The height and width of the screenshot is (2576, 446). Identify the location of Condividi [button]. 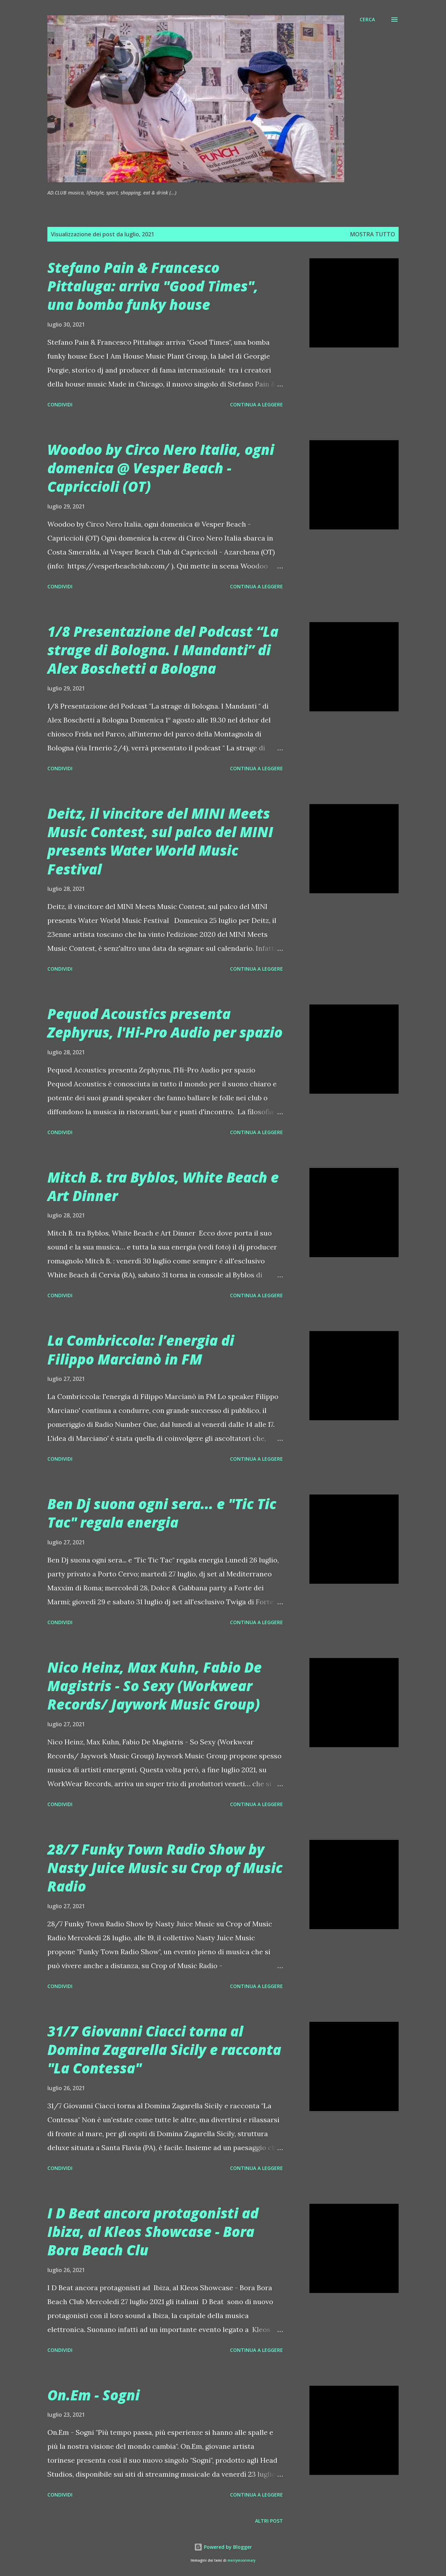
(59, 404).